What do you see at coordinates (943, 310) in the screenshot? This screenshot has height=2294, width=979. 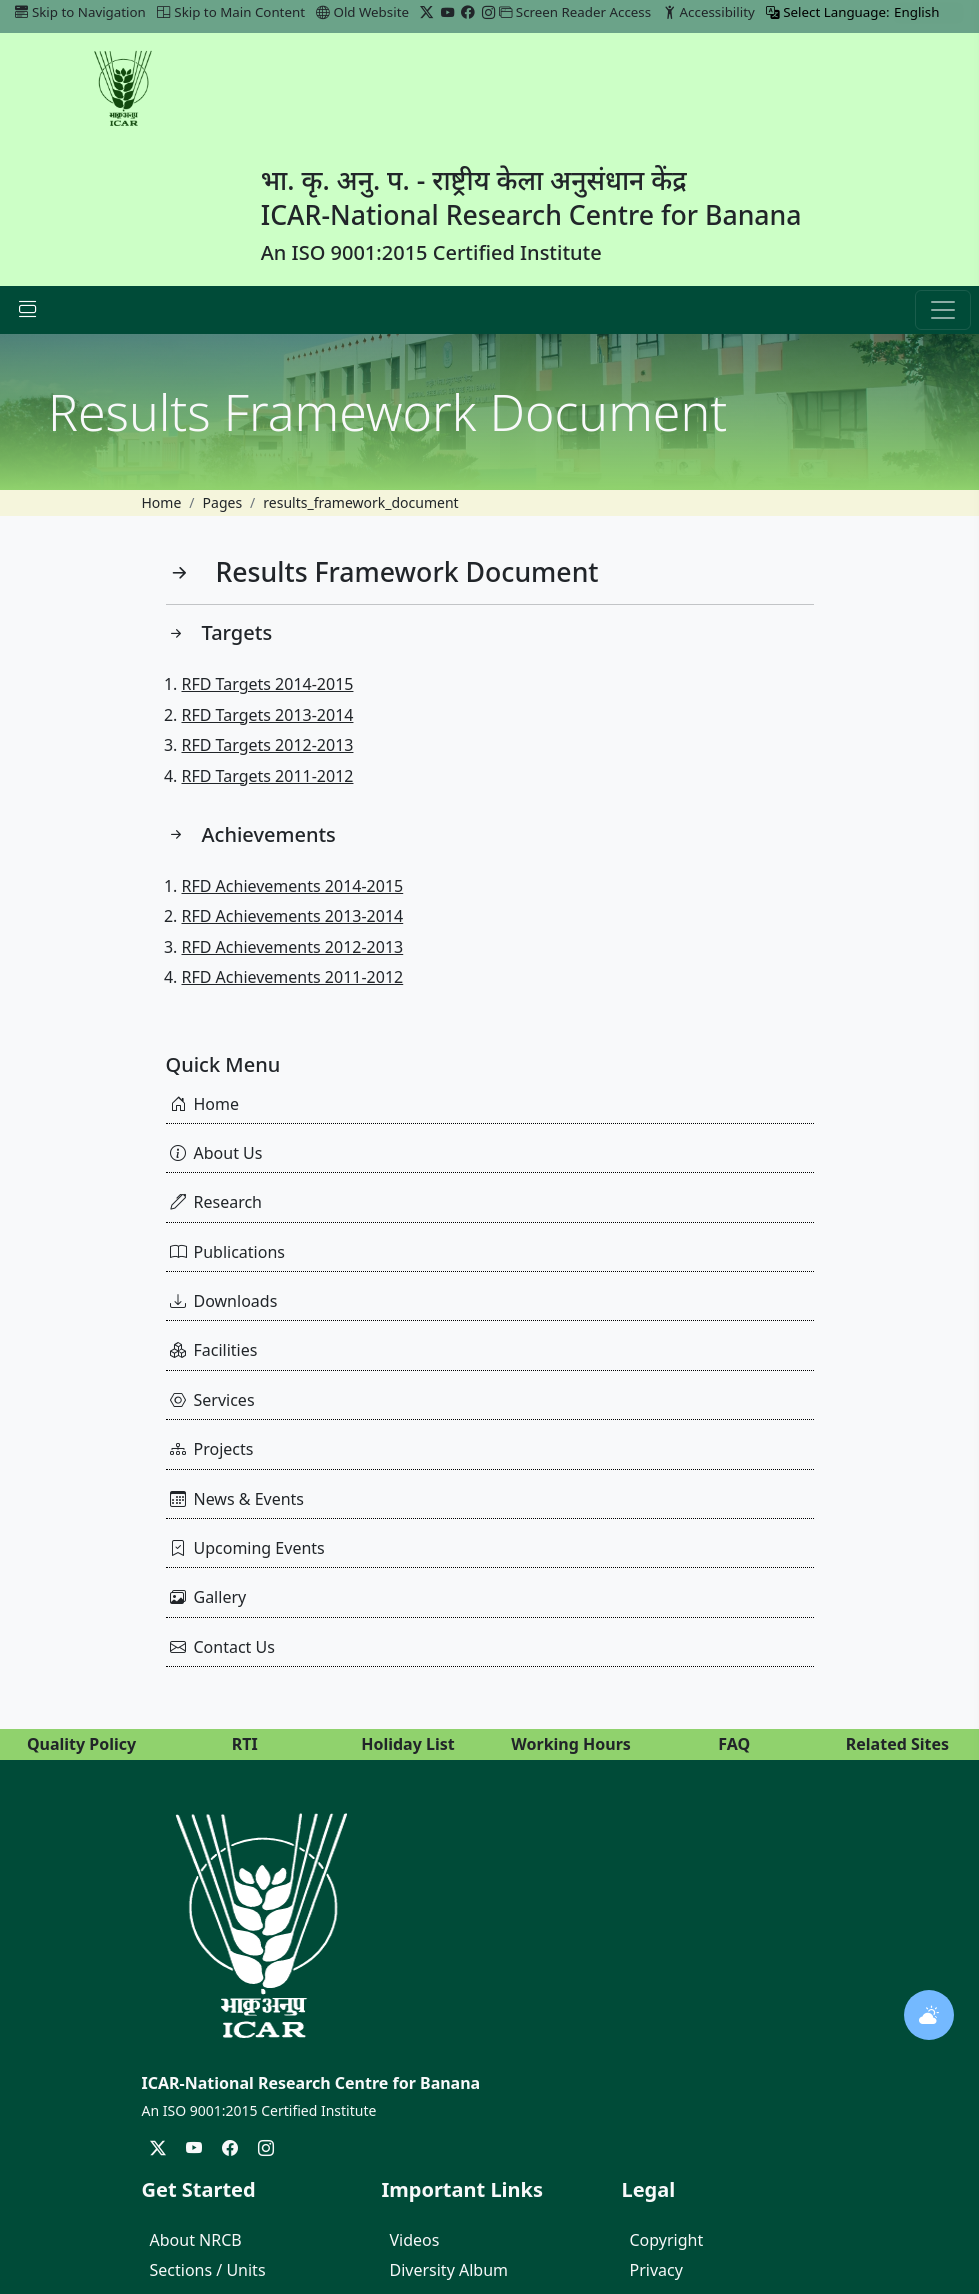 I see `[button]` at bounding box center [943, 310].